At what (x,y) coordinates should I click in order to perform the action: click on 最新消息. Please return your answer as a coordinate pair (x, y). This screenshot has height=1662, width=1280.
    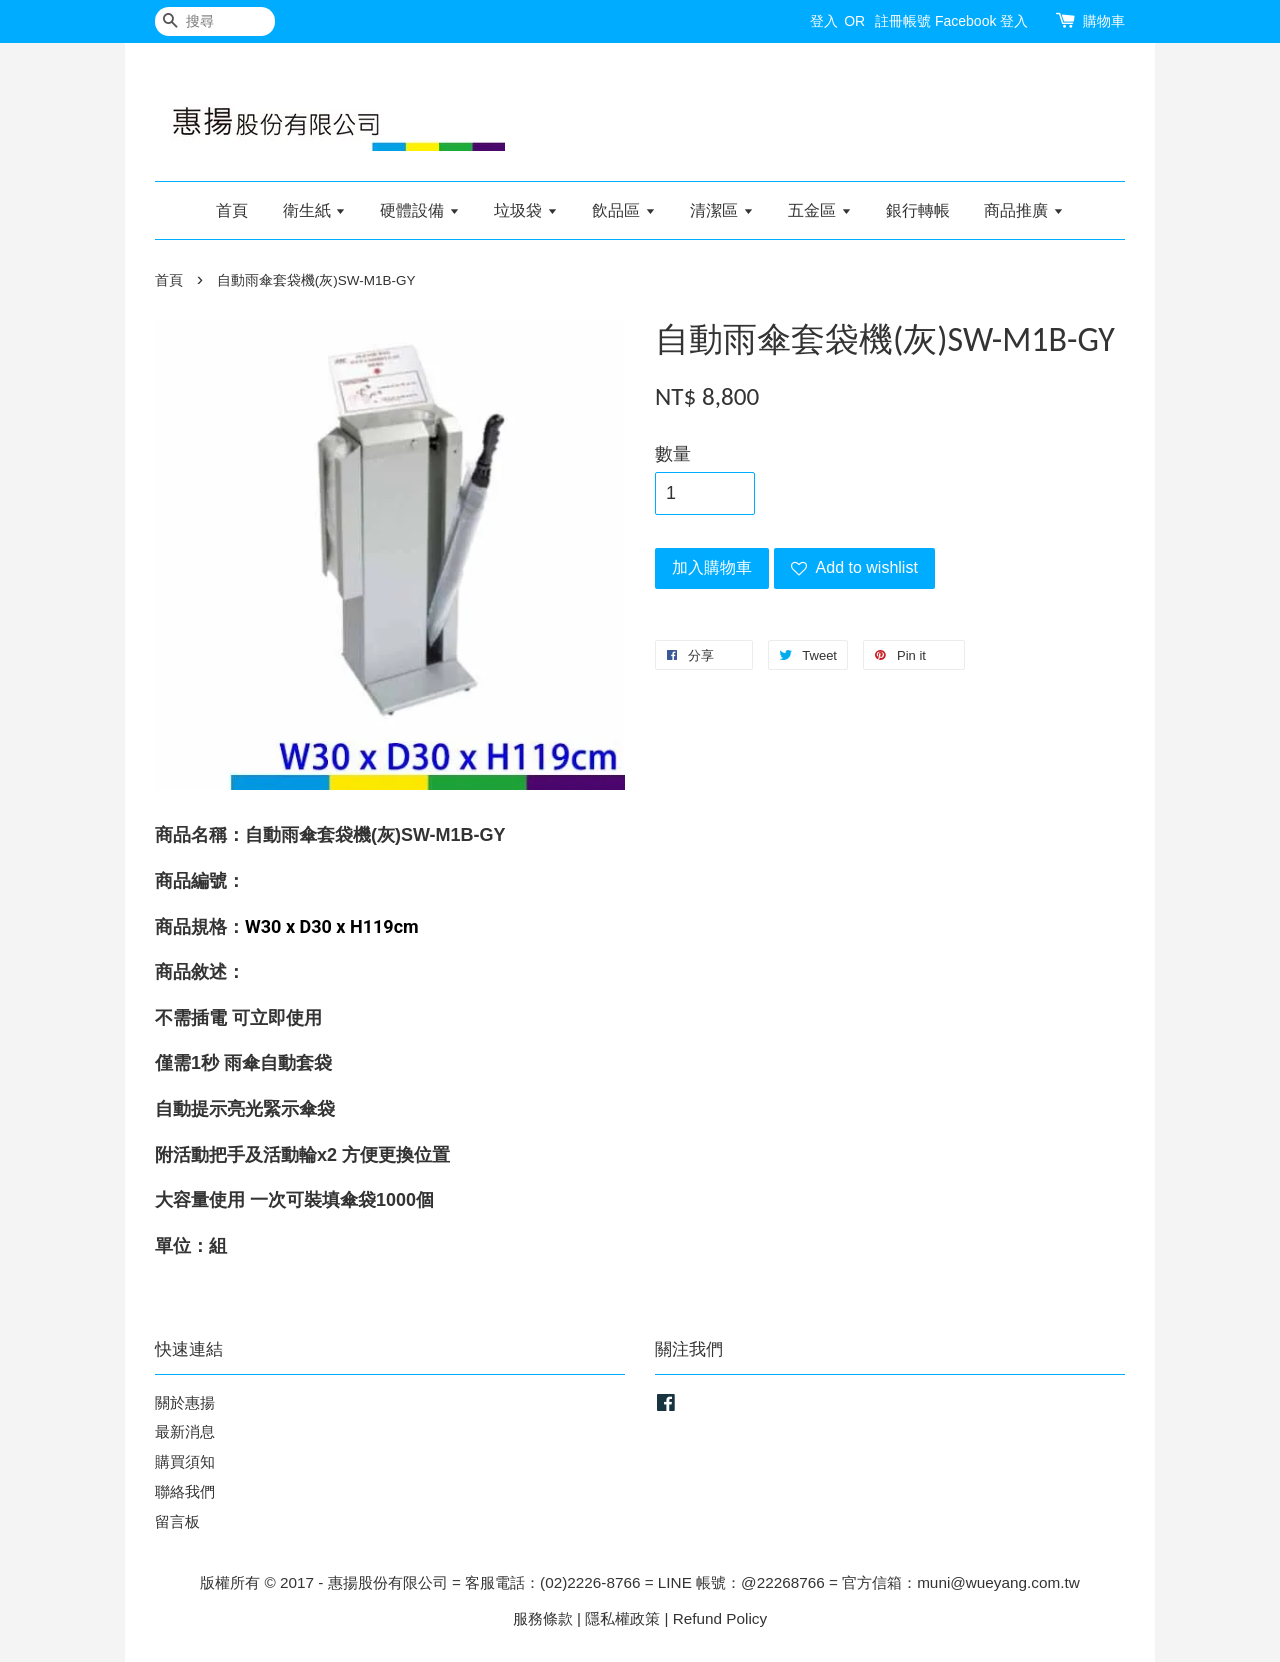
    Looking at the image, I should click on (185, 1431).